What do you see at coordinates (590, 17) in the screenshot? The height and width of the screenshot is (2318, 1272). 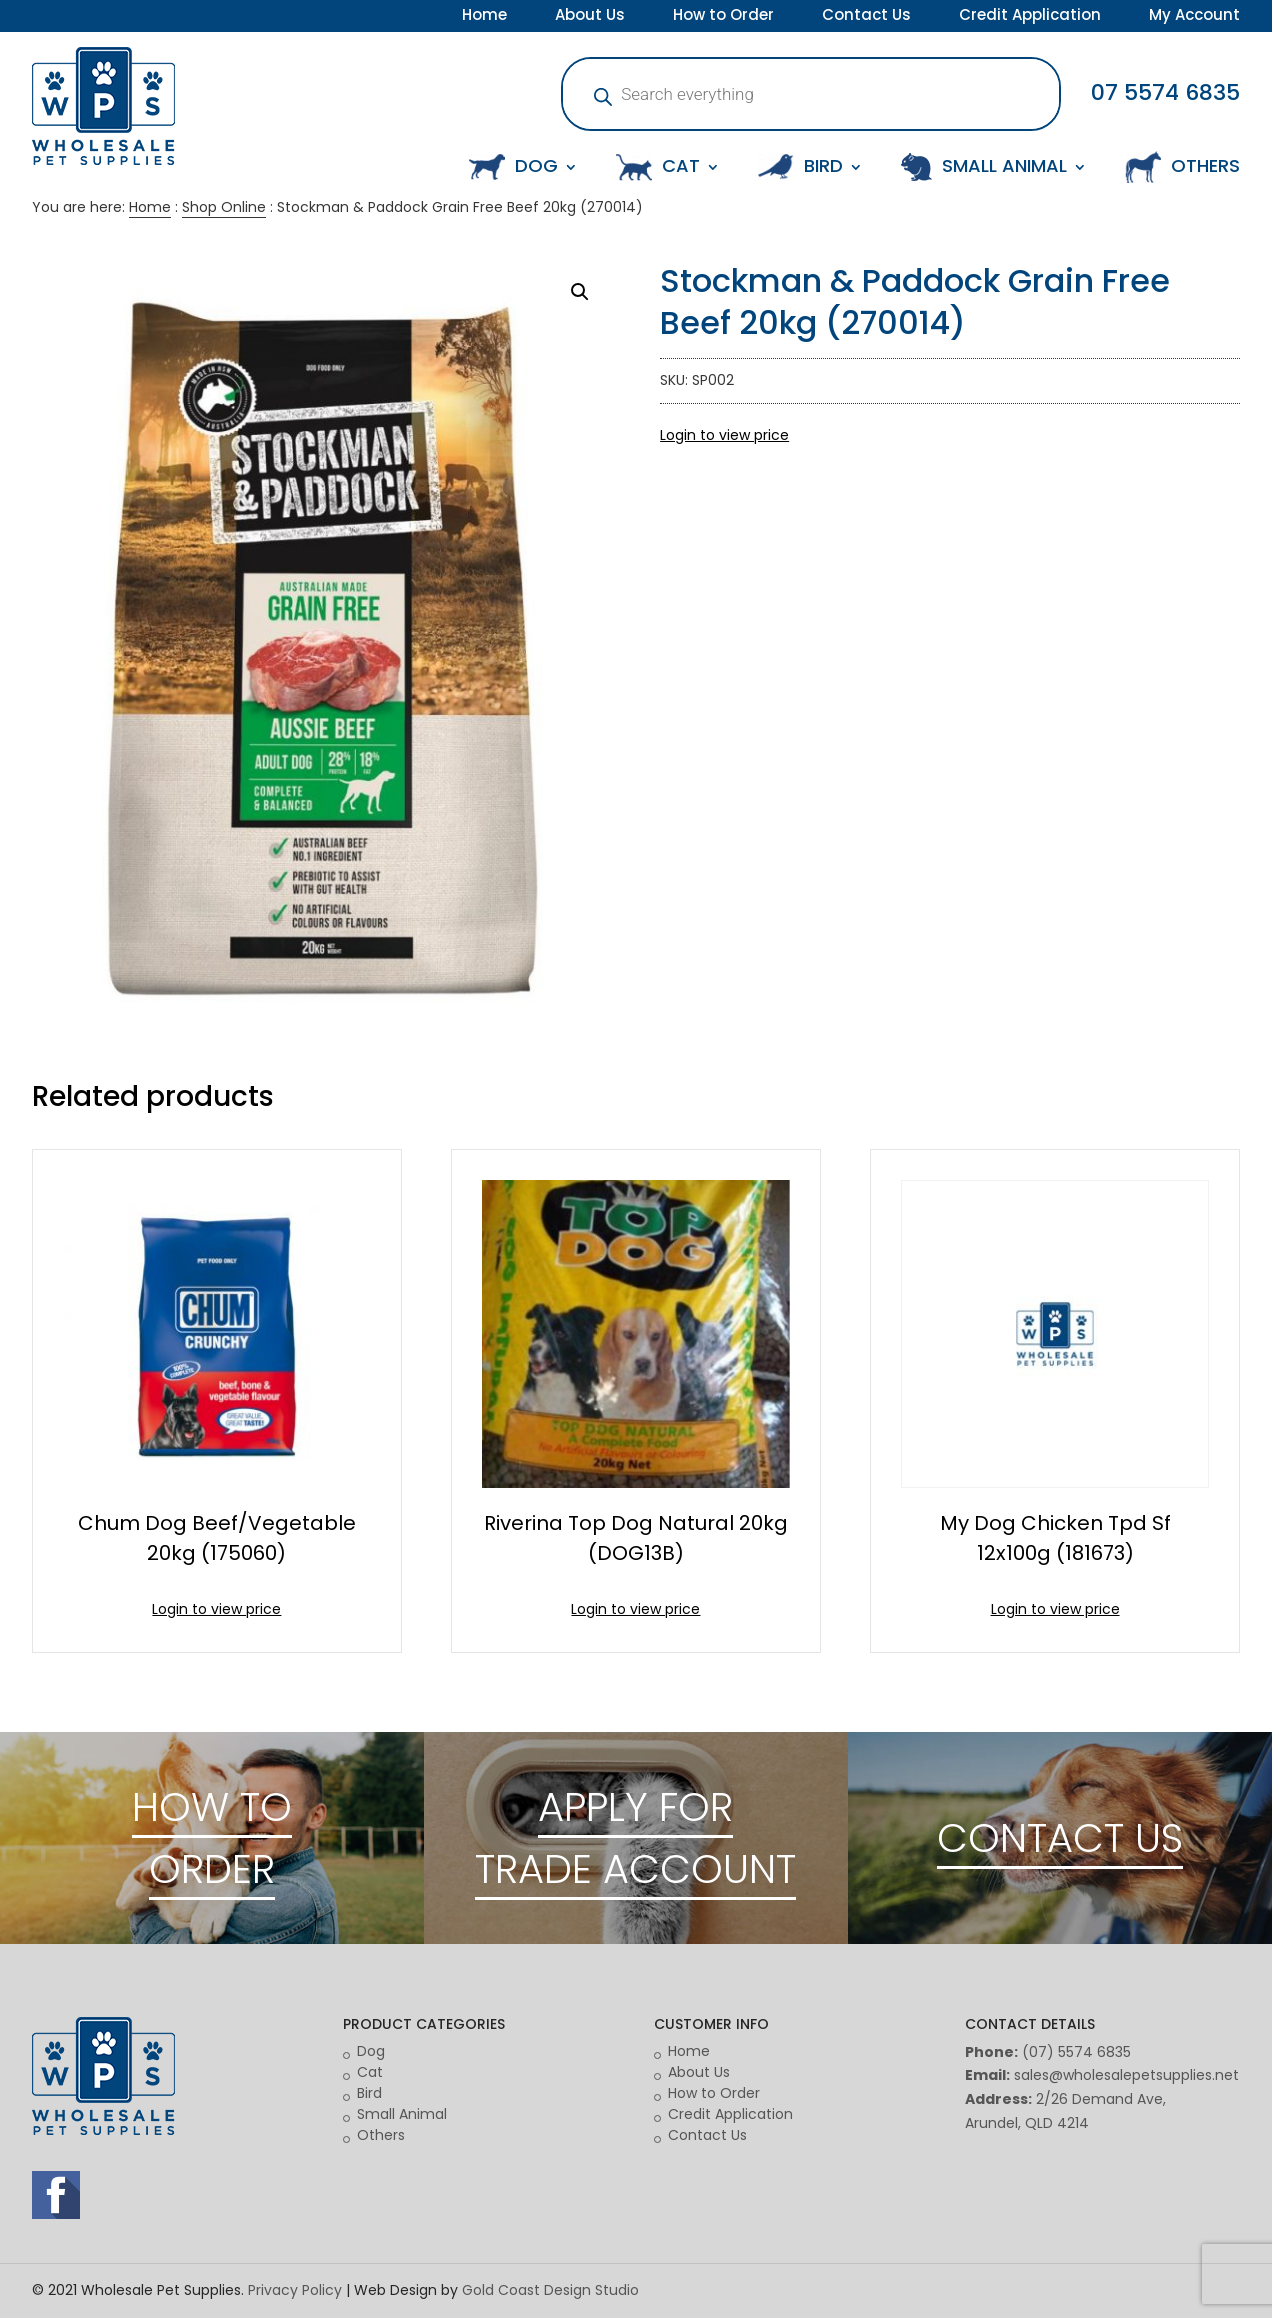 I see `About Us` at bounding box center [590, 17].